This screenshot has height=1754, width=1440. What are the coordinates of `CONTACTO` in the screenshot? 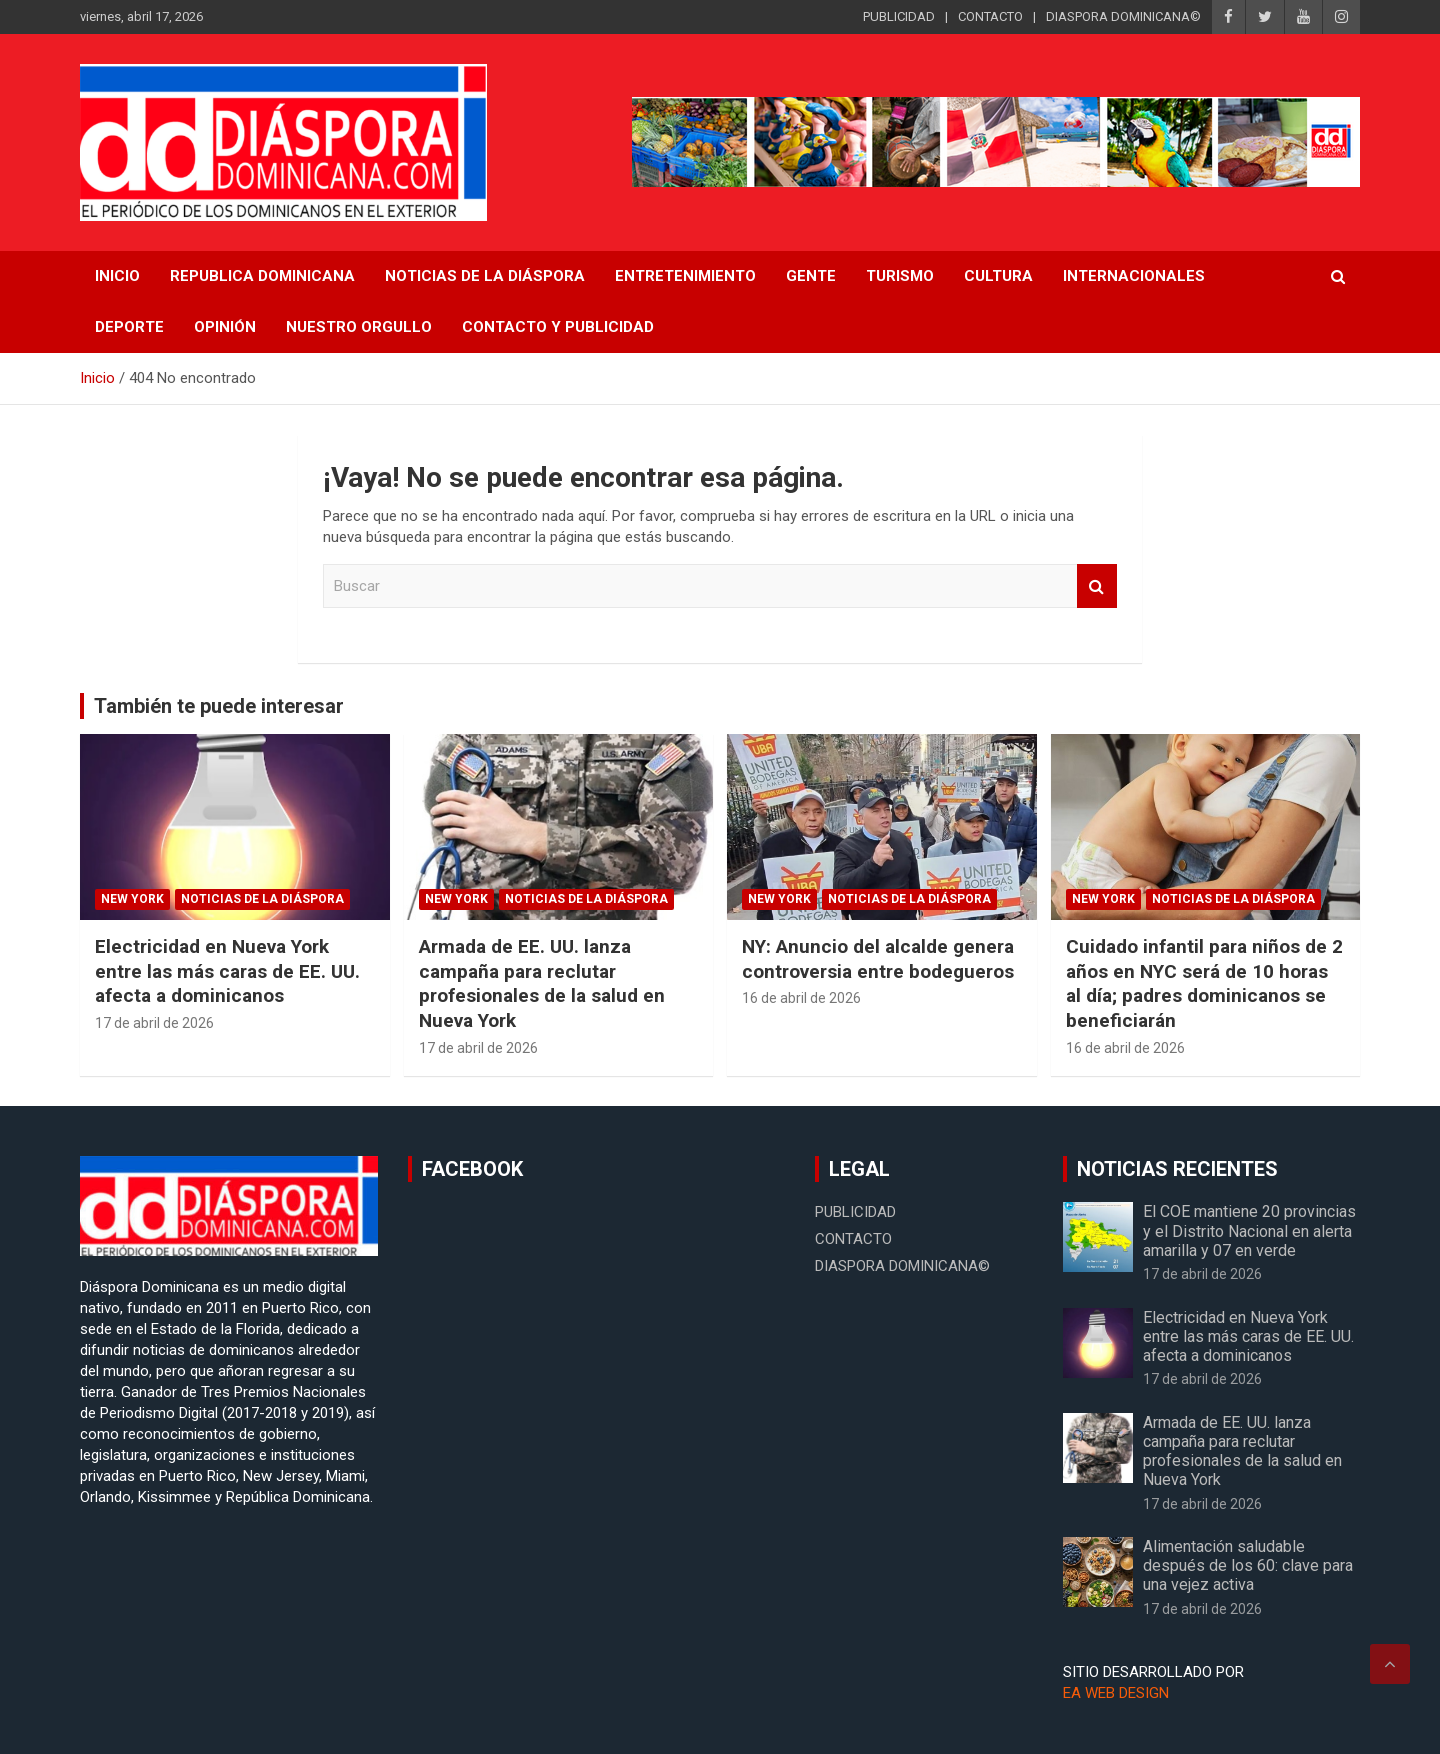 It's located at (990, 16).